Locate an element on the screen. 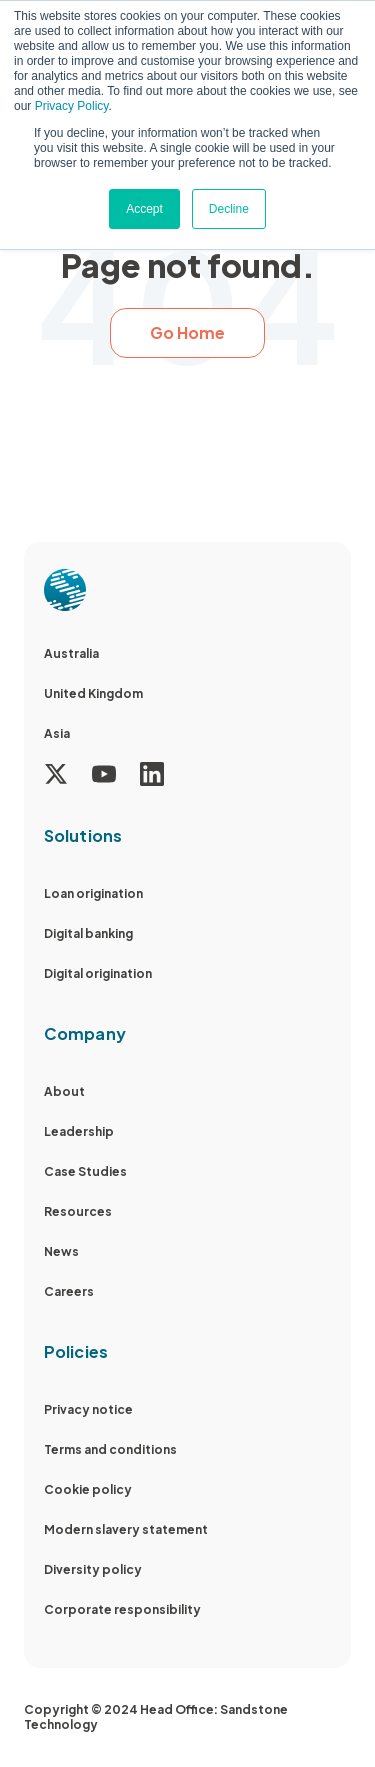 The width and height of the screenshot is (375, 1767). Accept [button] is located at coordinates (144, 209).